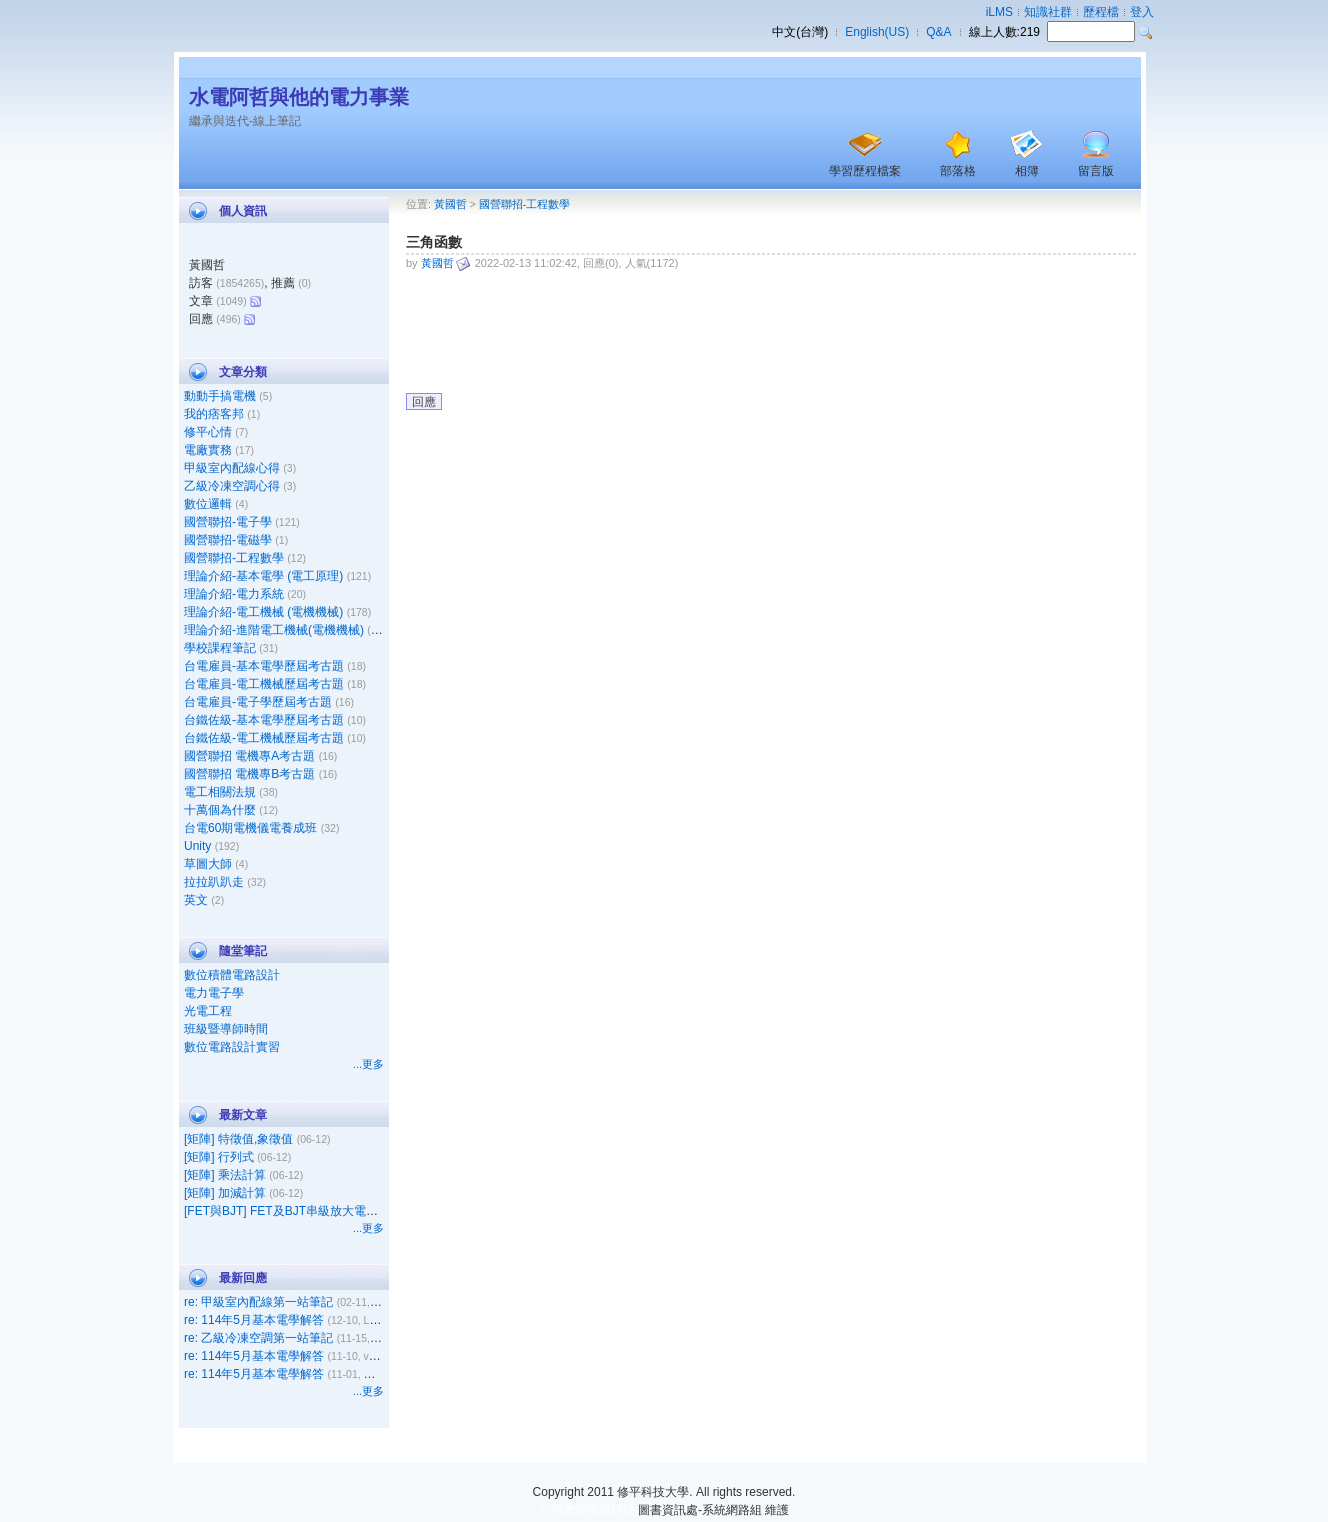 This screenshot has width=1328, height=1522. What do you see at coordinates (232, 975) in the screenshot?
I see `數位積體電路設計` at bounding box center [232, 975].